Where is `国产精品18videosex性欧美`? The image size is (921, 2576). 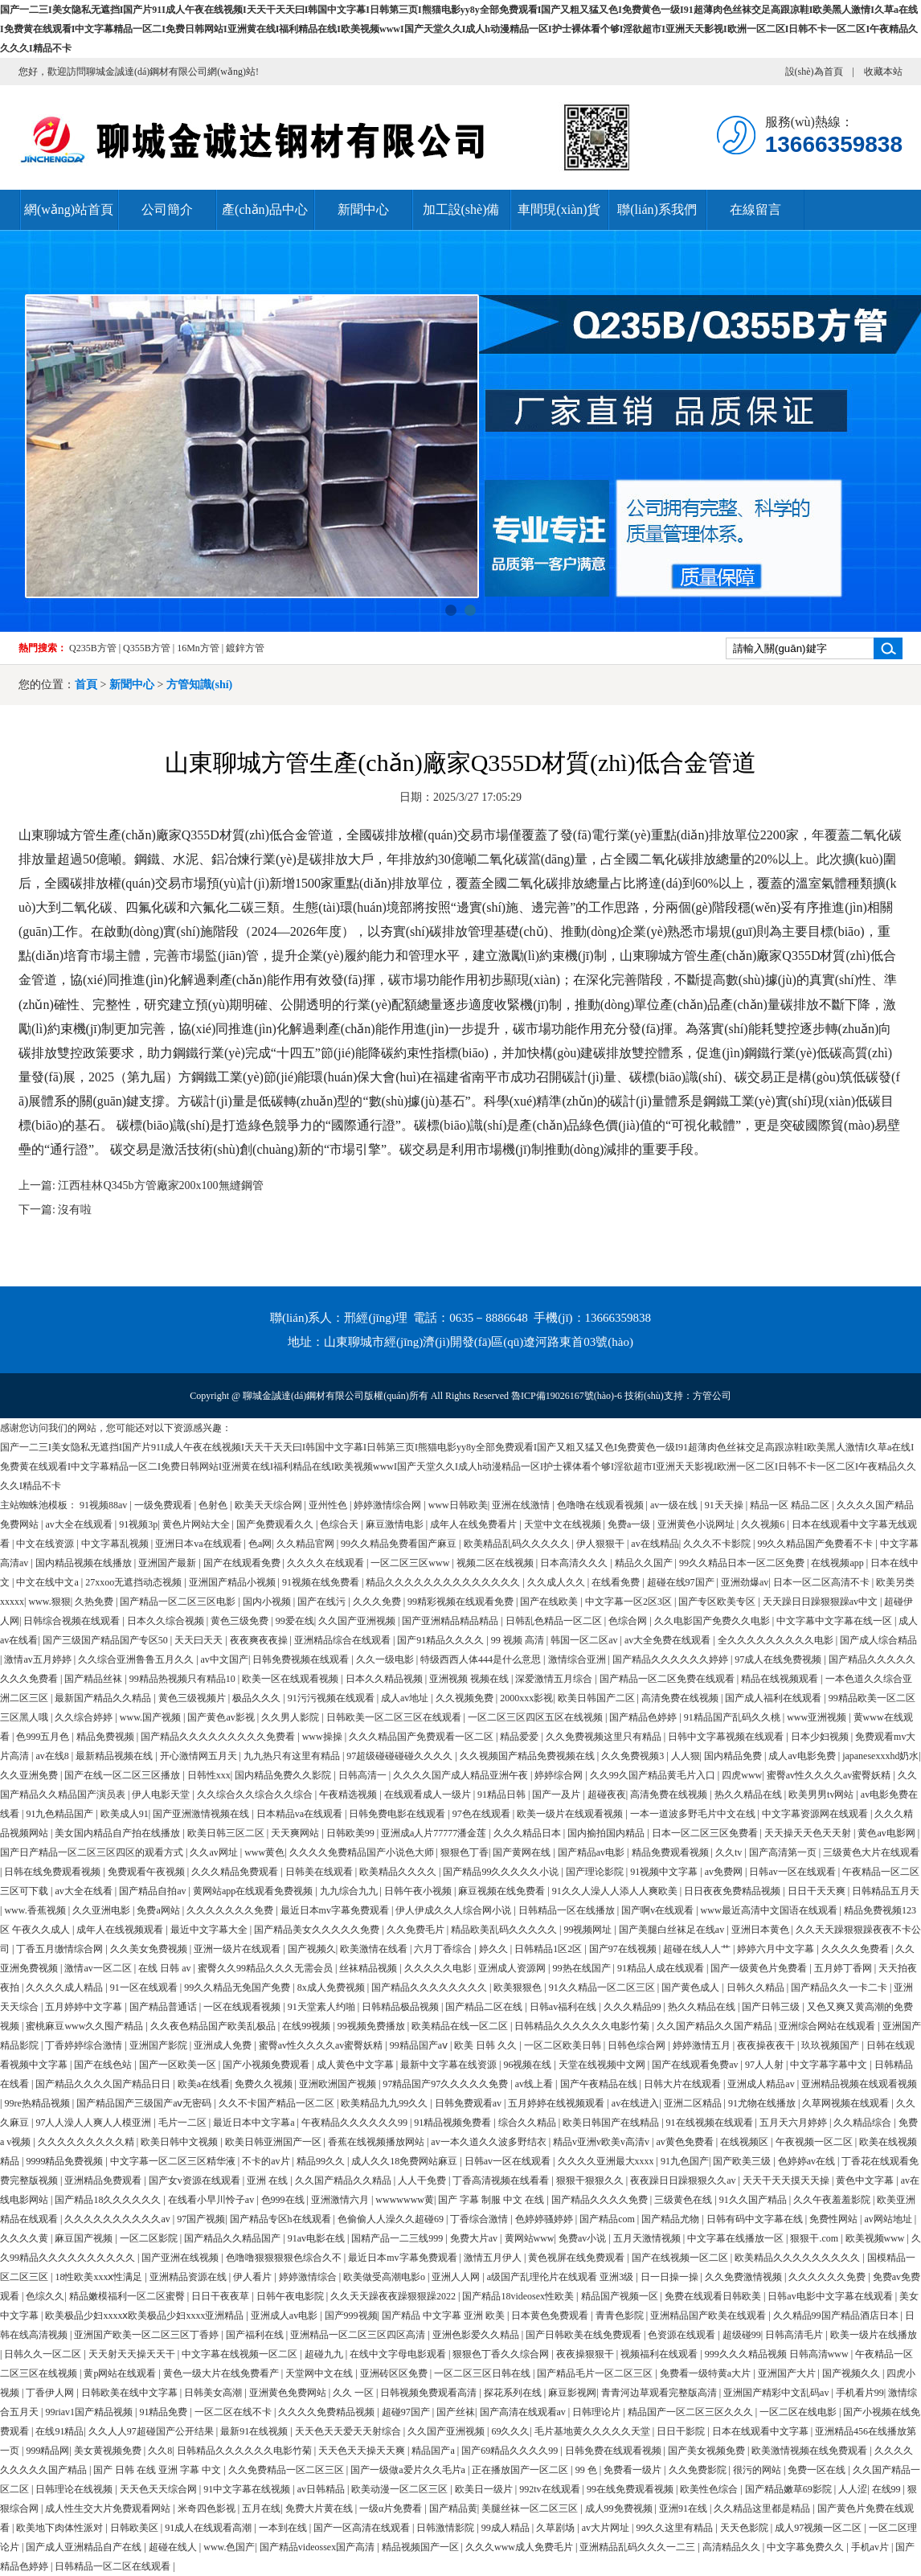 国产精品18videosex性欧美 is located at coordinates (519, 2296).